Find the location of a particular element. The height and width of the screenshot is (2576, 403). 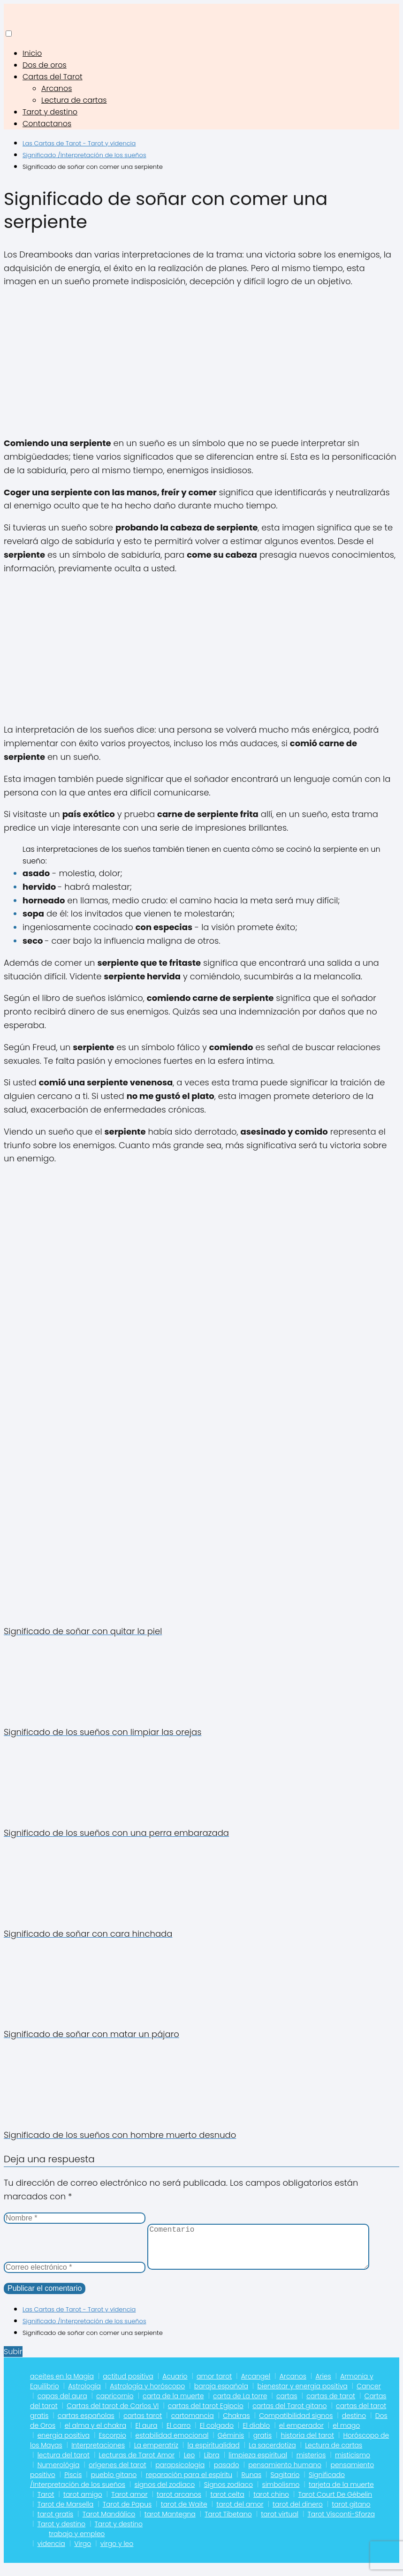

tarot gratis is located at coordinates (56, 2523).